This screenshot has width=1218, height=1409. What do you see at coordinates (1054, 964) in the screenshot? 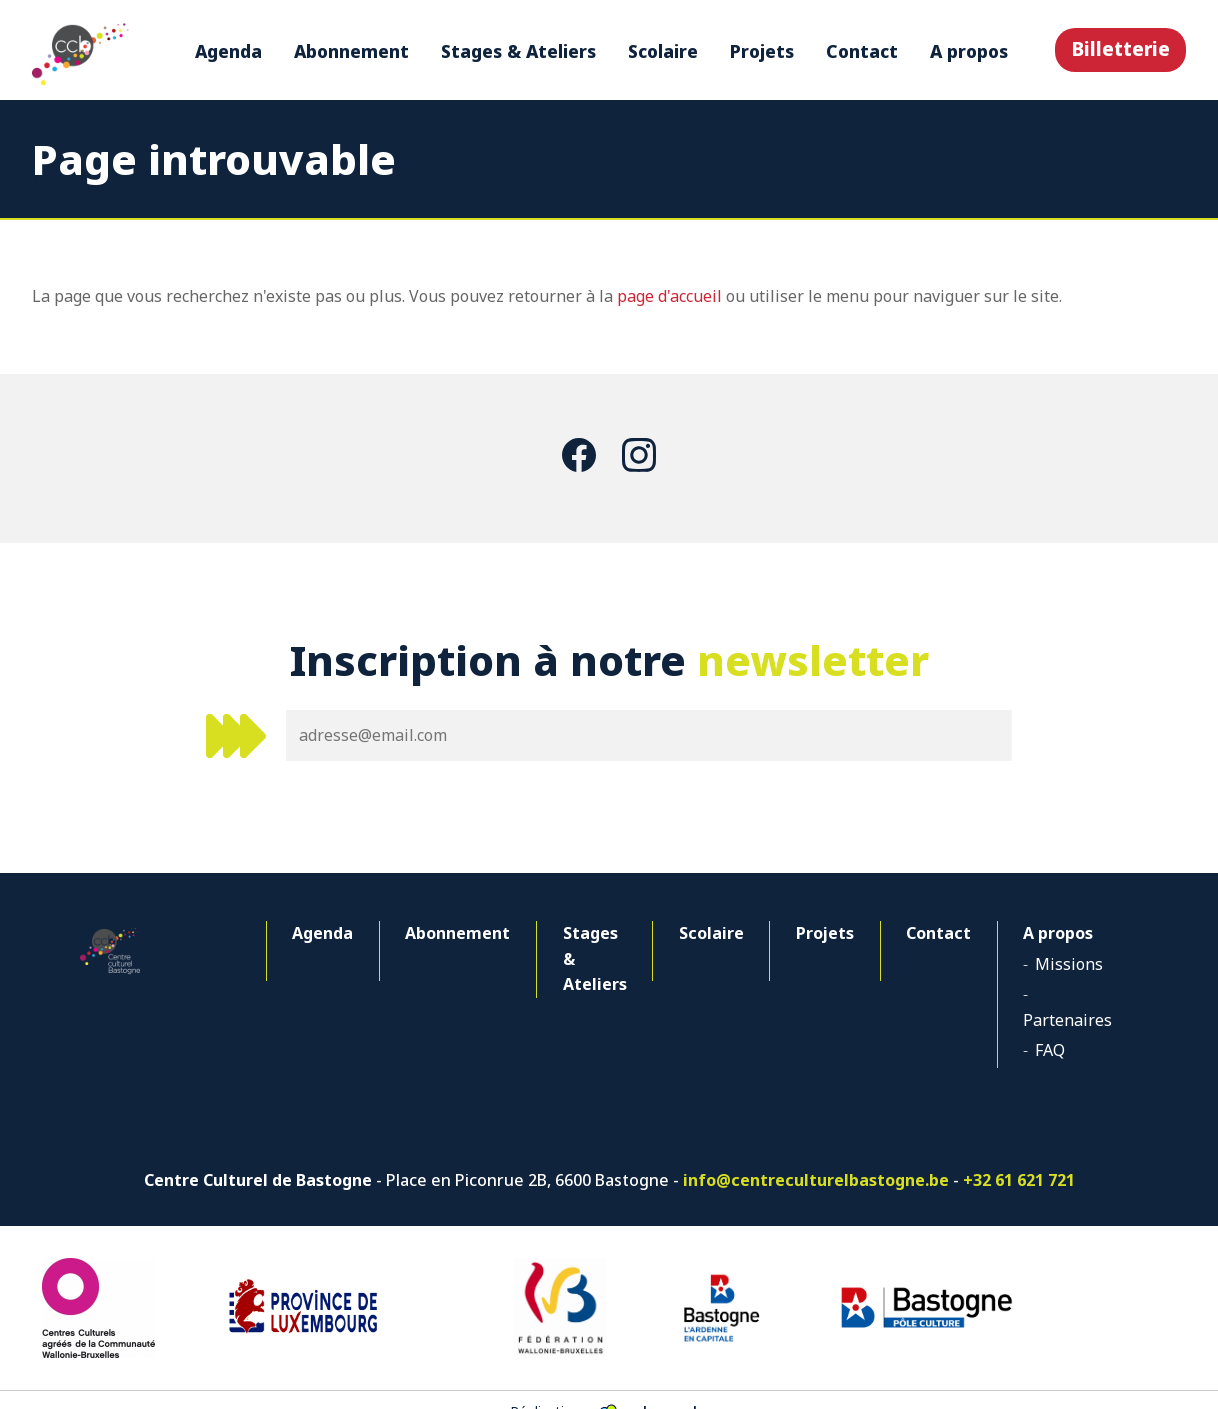
I see `Missions` at bounding box center [1054, 964].